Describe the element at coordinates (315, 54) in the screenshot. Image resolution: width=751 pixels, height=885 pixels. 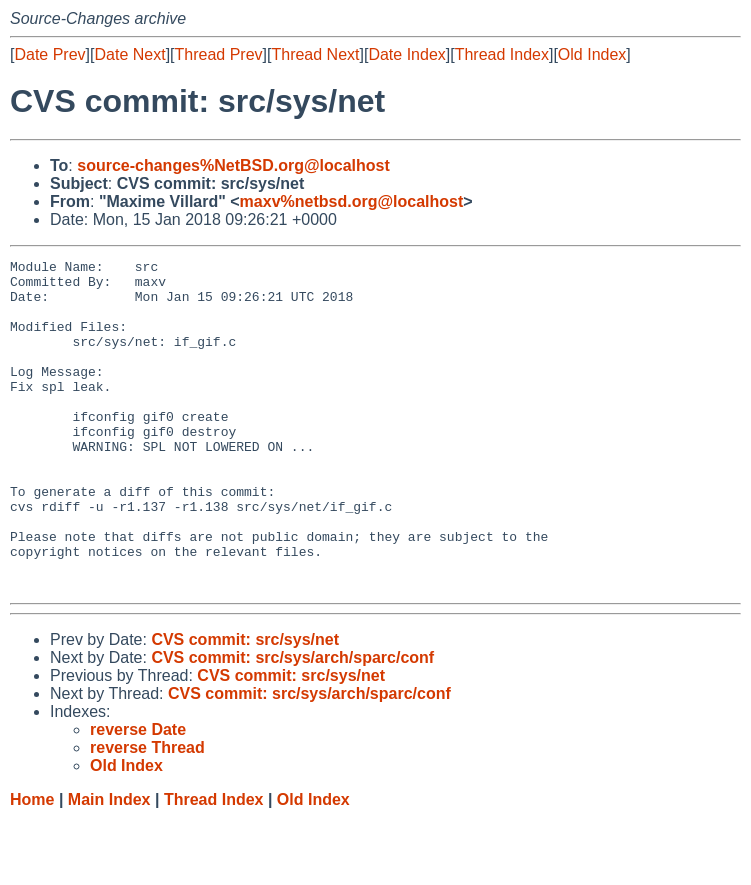
I see `Thread Next` at that location.